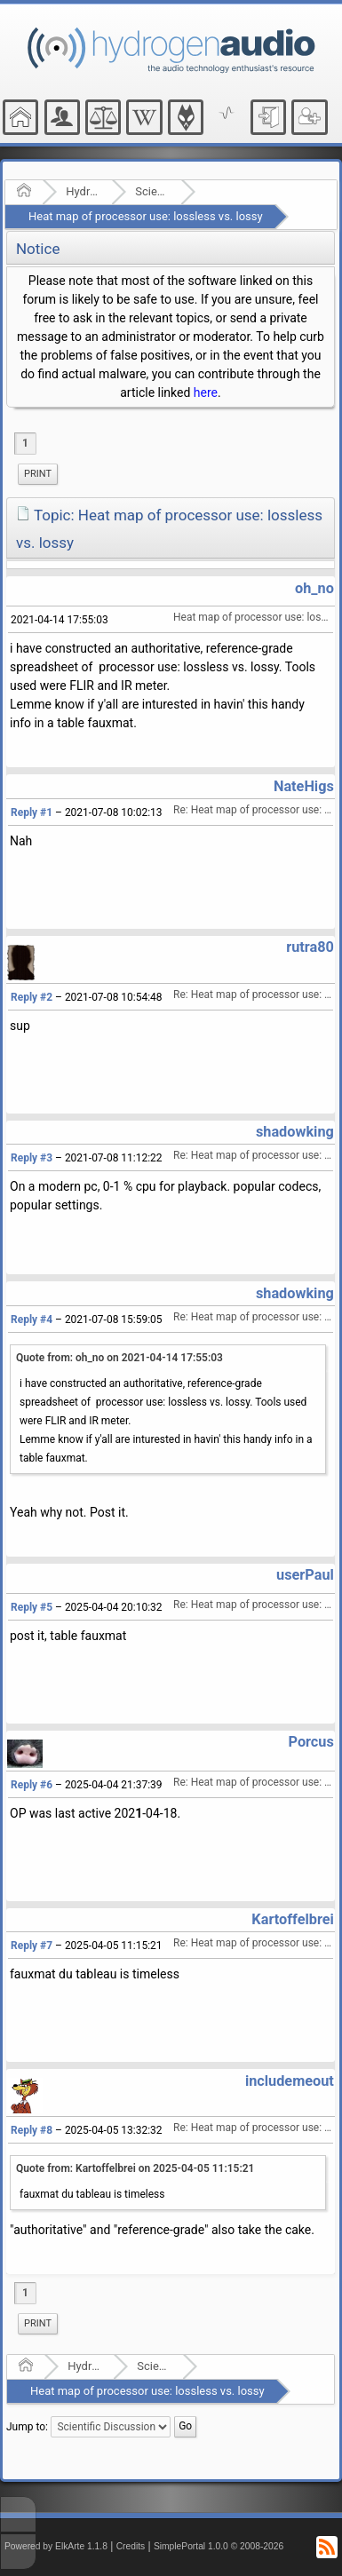  Describe the element at coordinates (27, 2427) in the screenshot. I see `Jump to:` at that location.